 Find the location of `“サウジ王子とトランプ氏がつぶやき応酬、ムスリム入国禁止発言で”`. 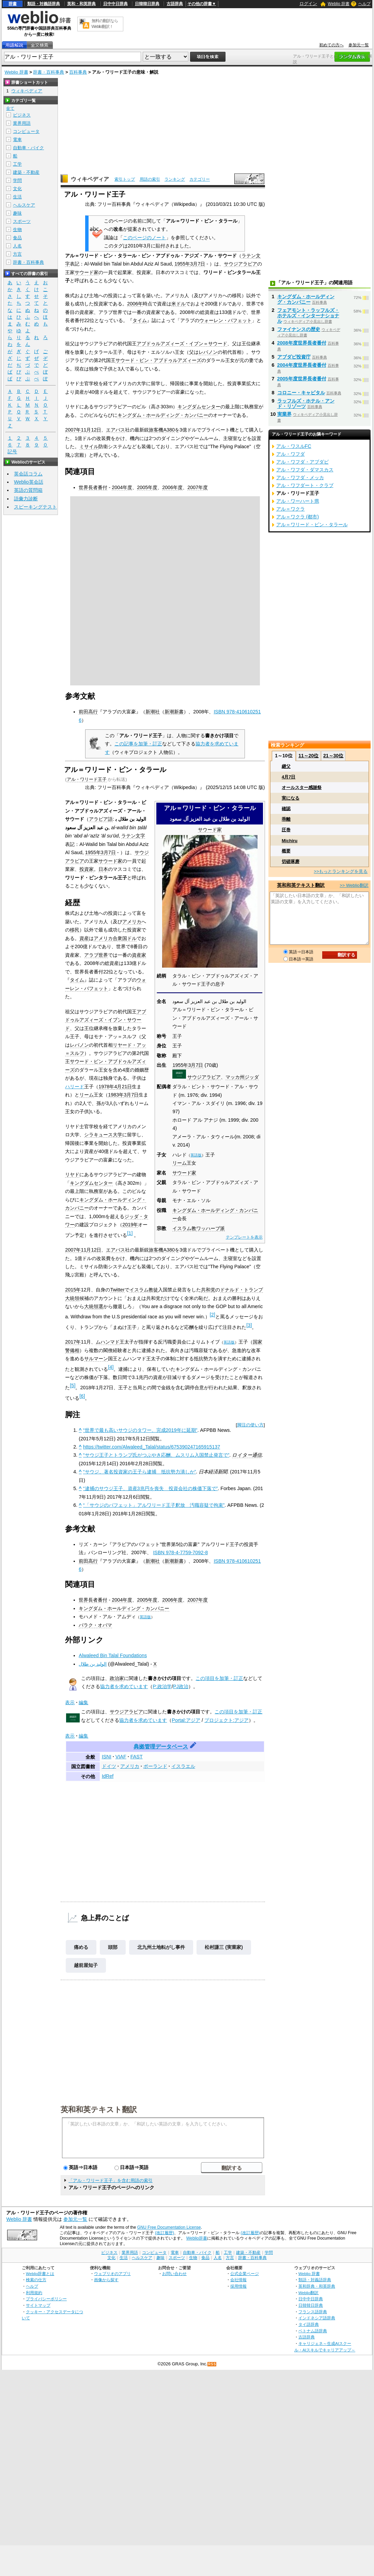

“サウジ王子とトランプ氏がつぶやき応酬、ムスリム入国禁止発言で” is located at coordinates (156, 1455).